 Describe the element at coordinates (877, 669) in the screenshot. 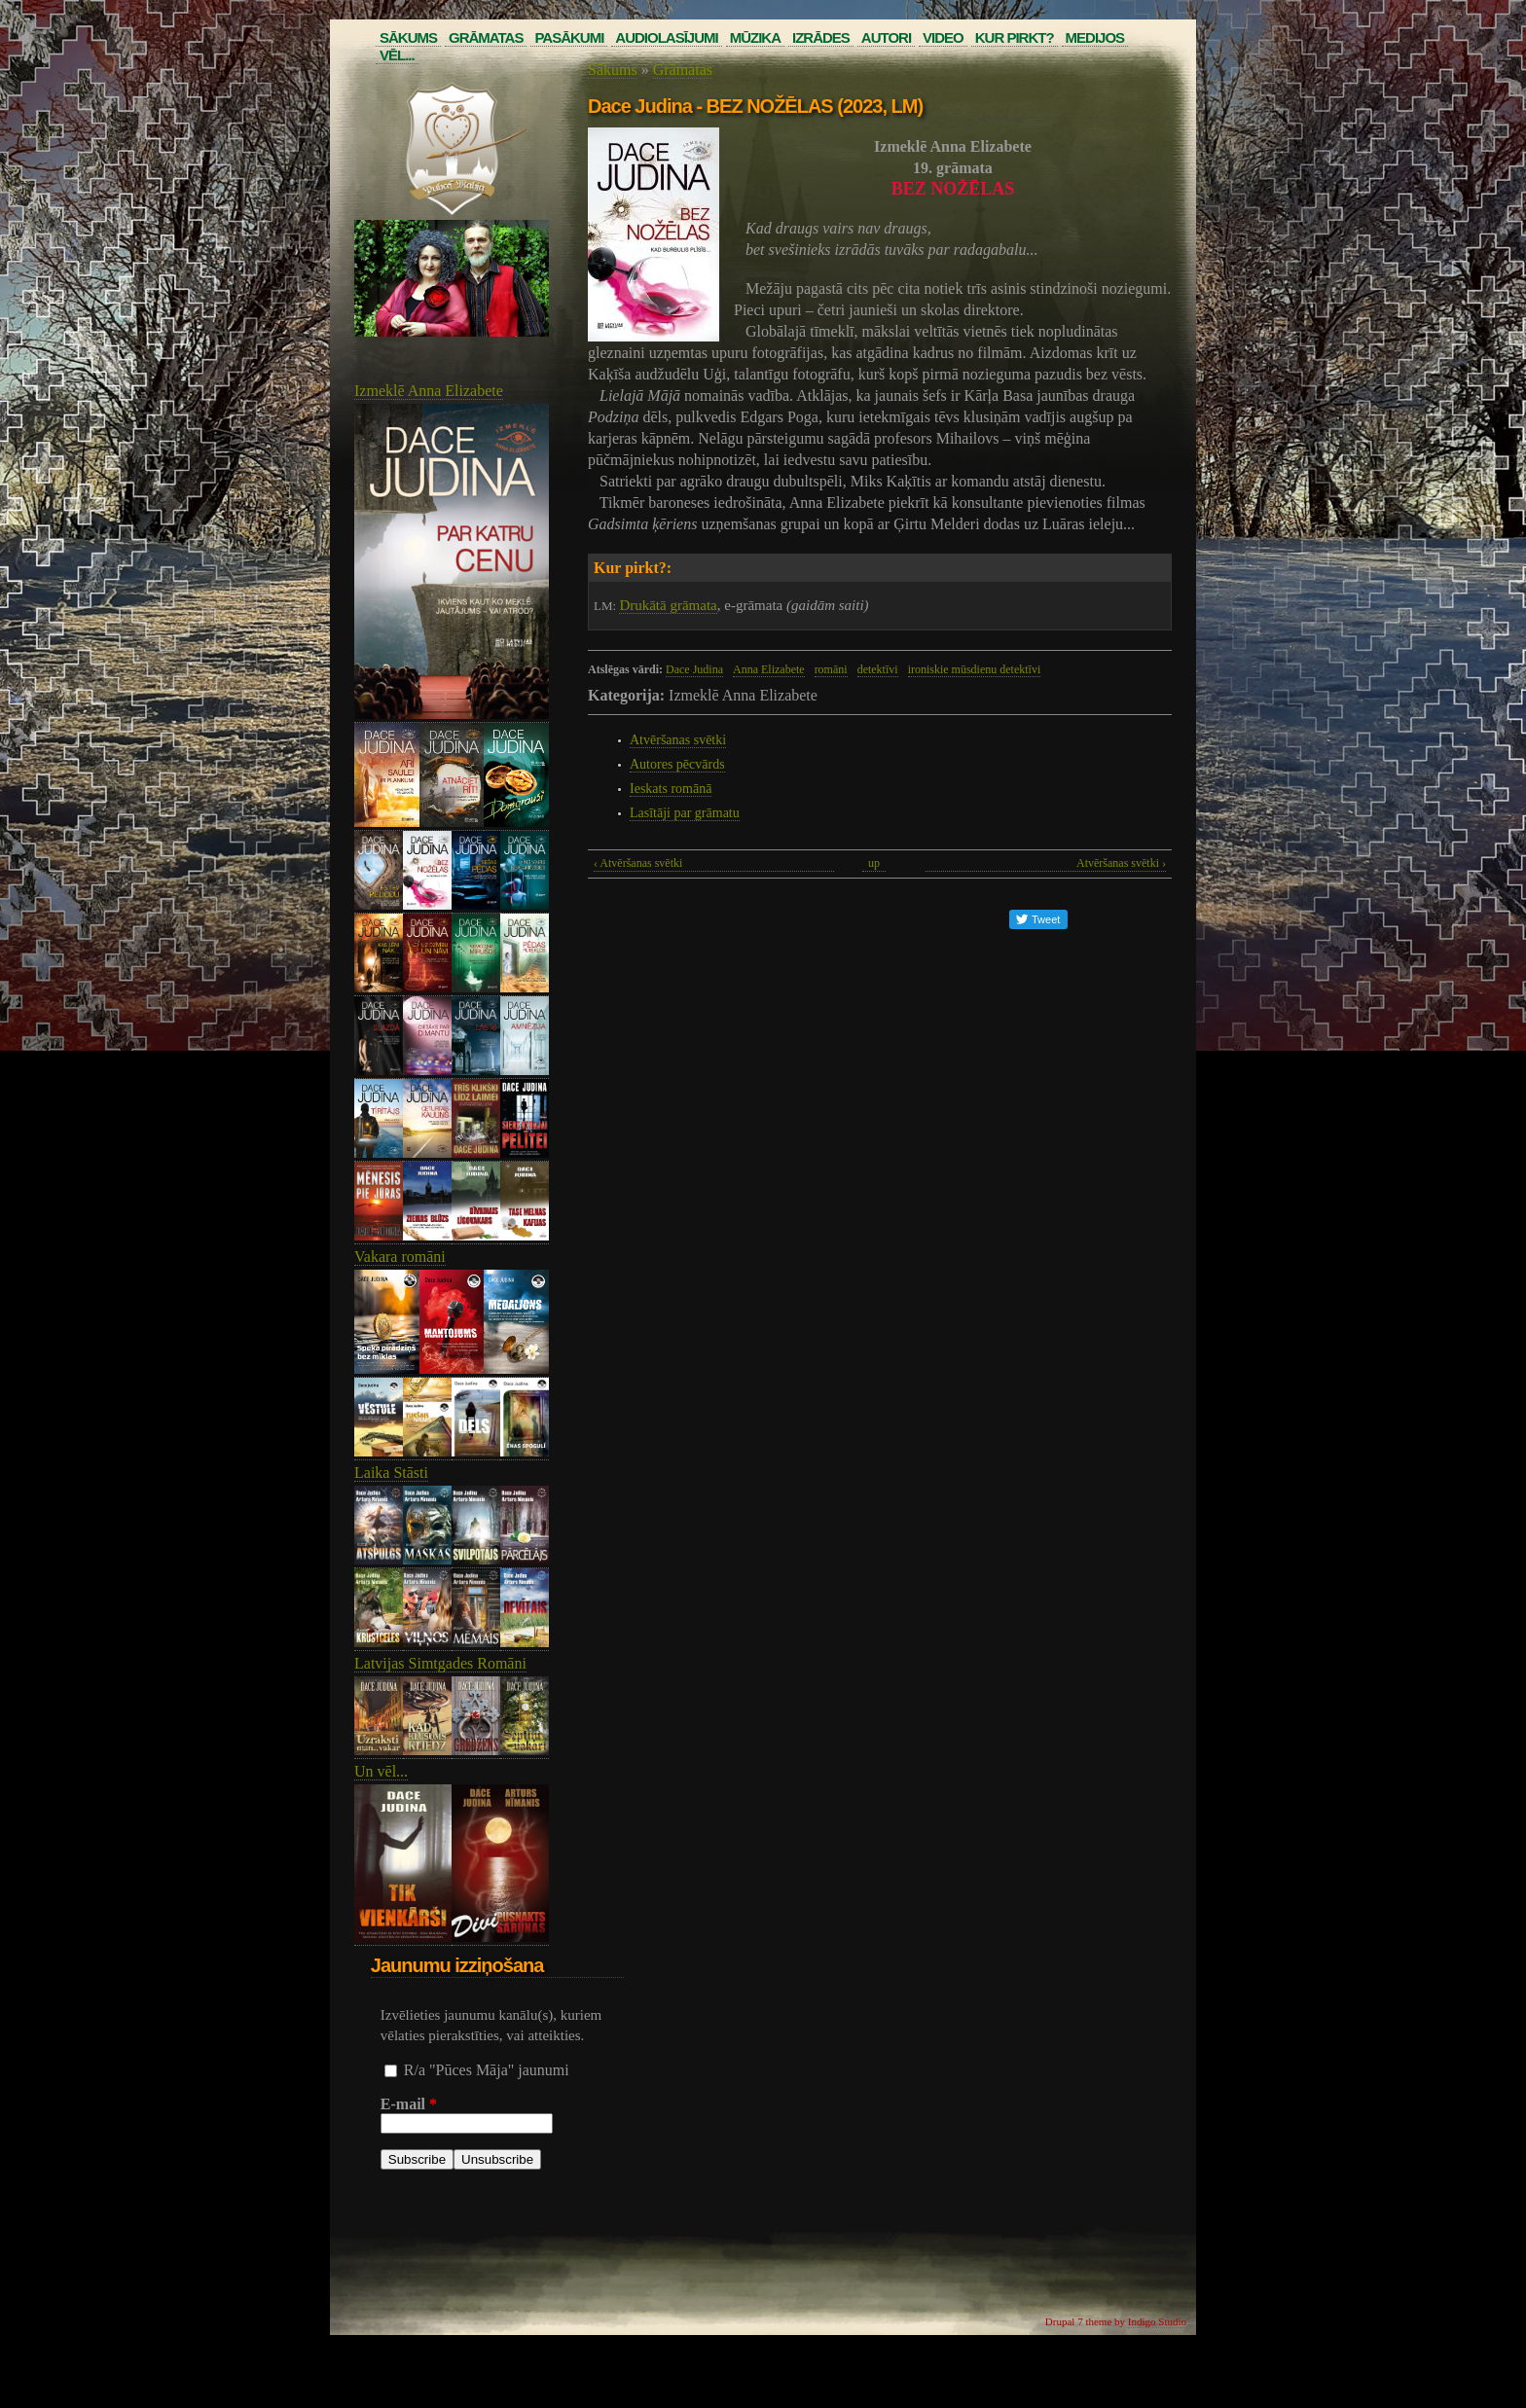

I see `detektīvi` at that location.